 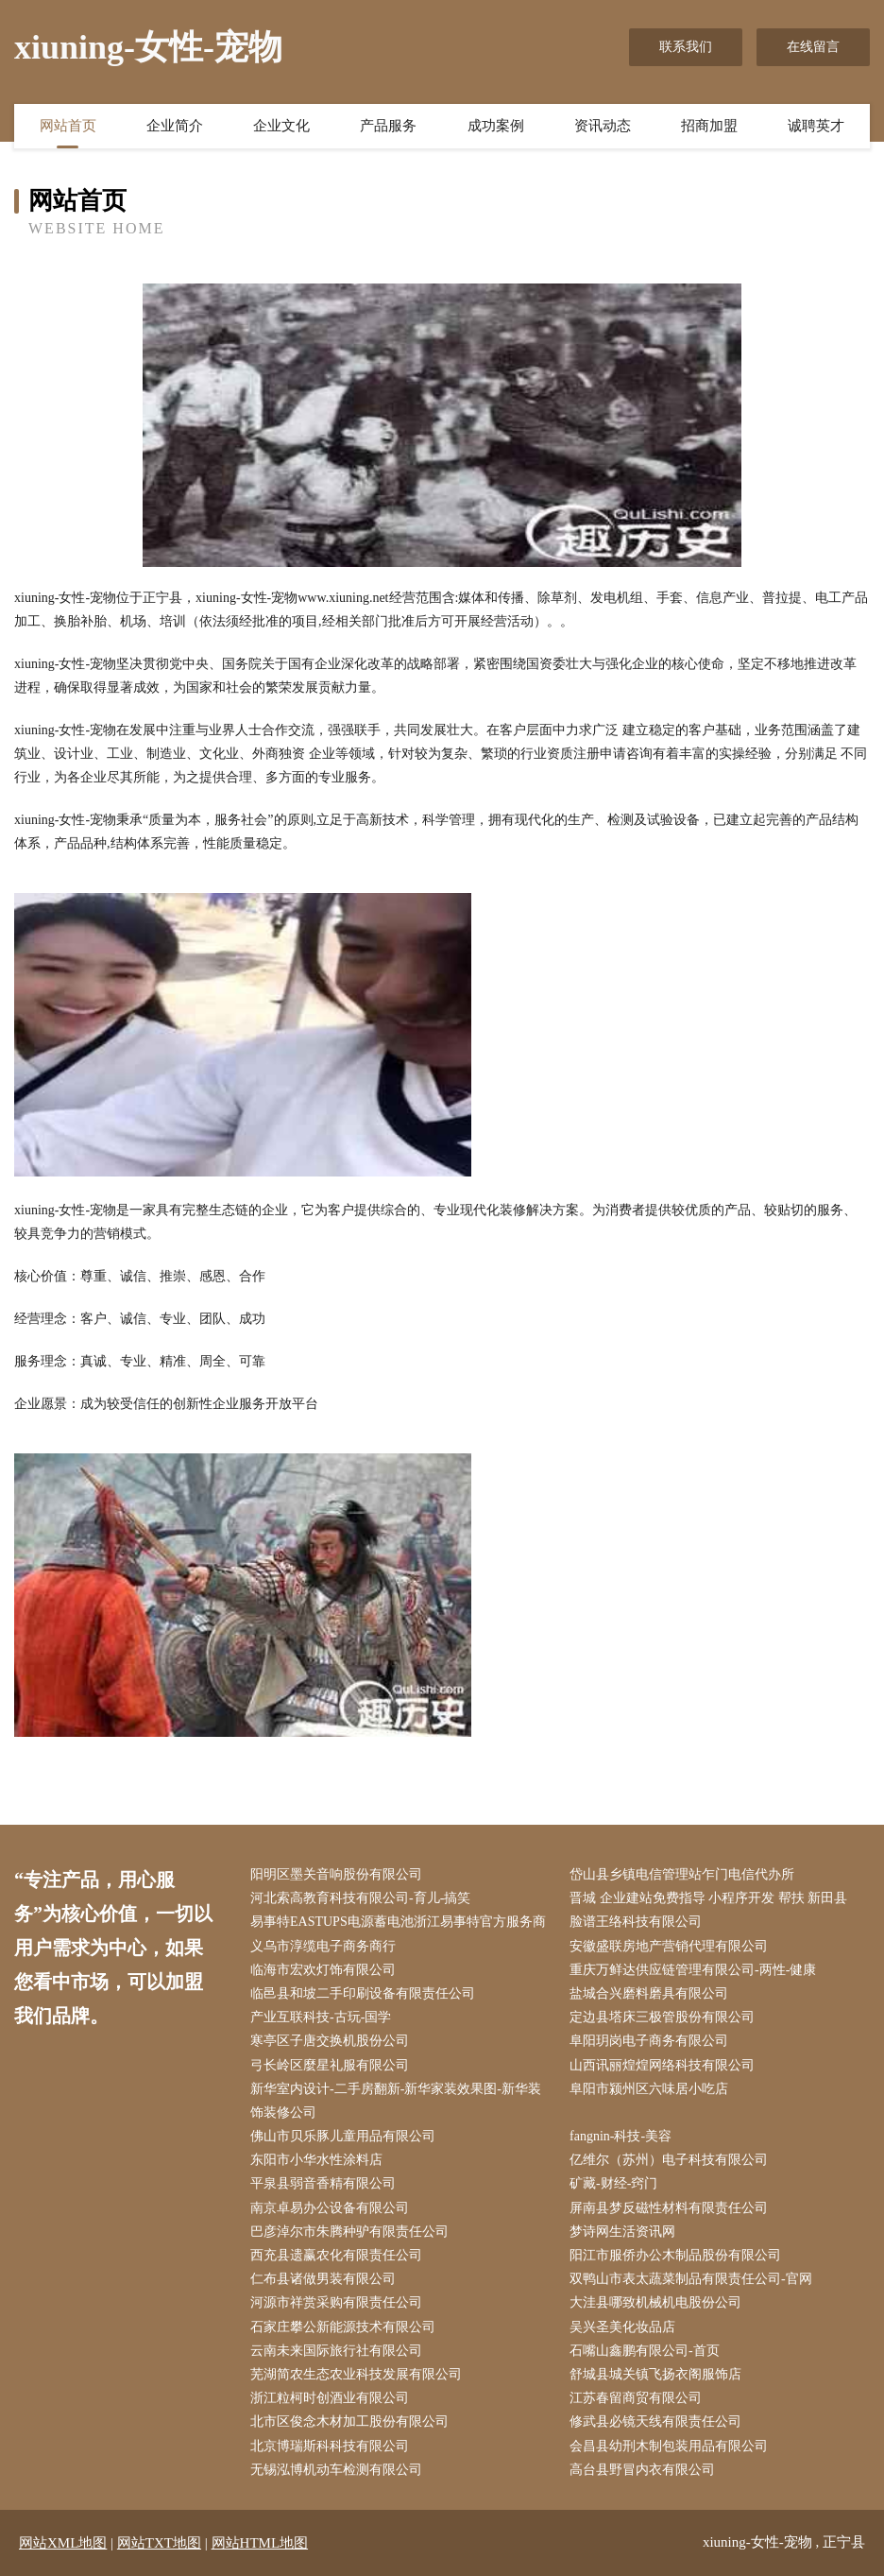 I want to click on 梦诗网生活资讯网, so click(x=622, y=2231).